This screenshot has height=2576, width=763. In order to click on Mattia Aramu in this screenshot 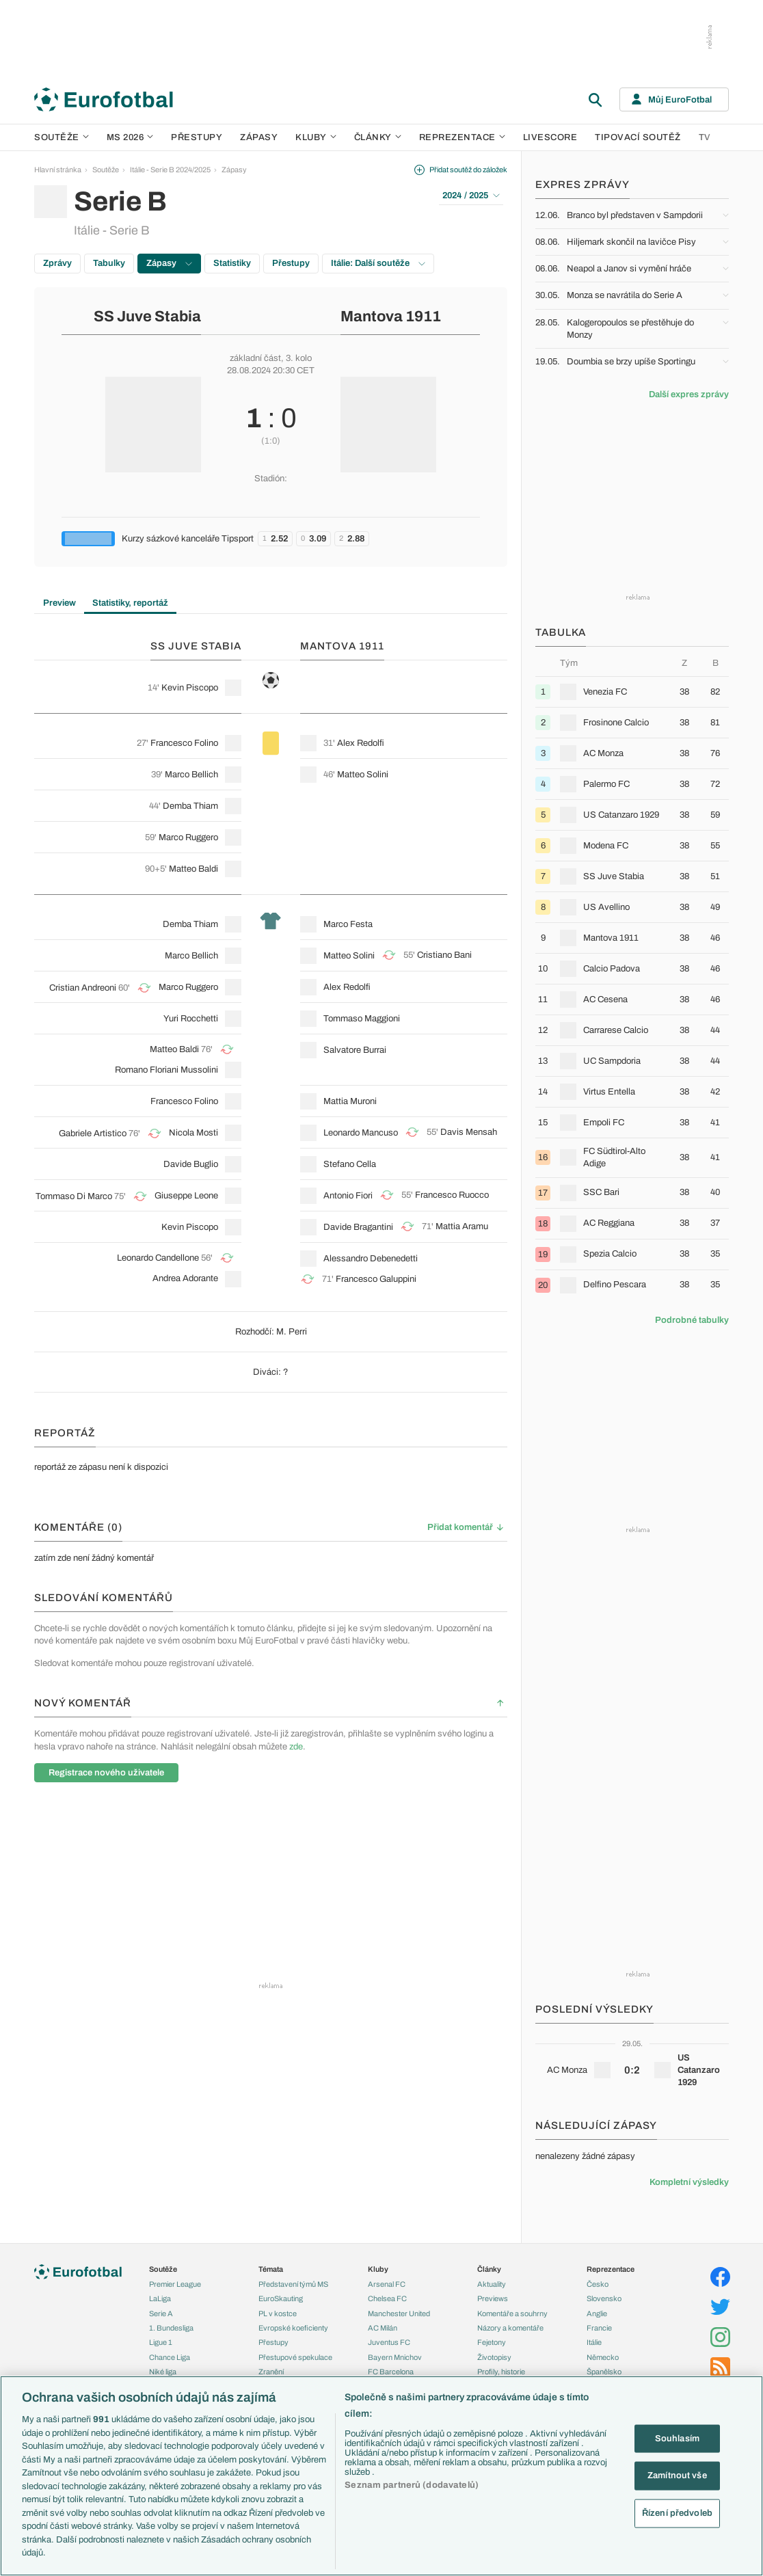, I will do `click(462, 1226)`.